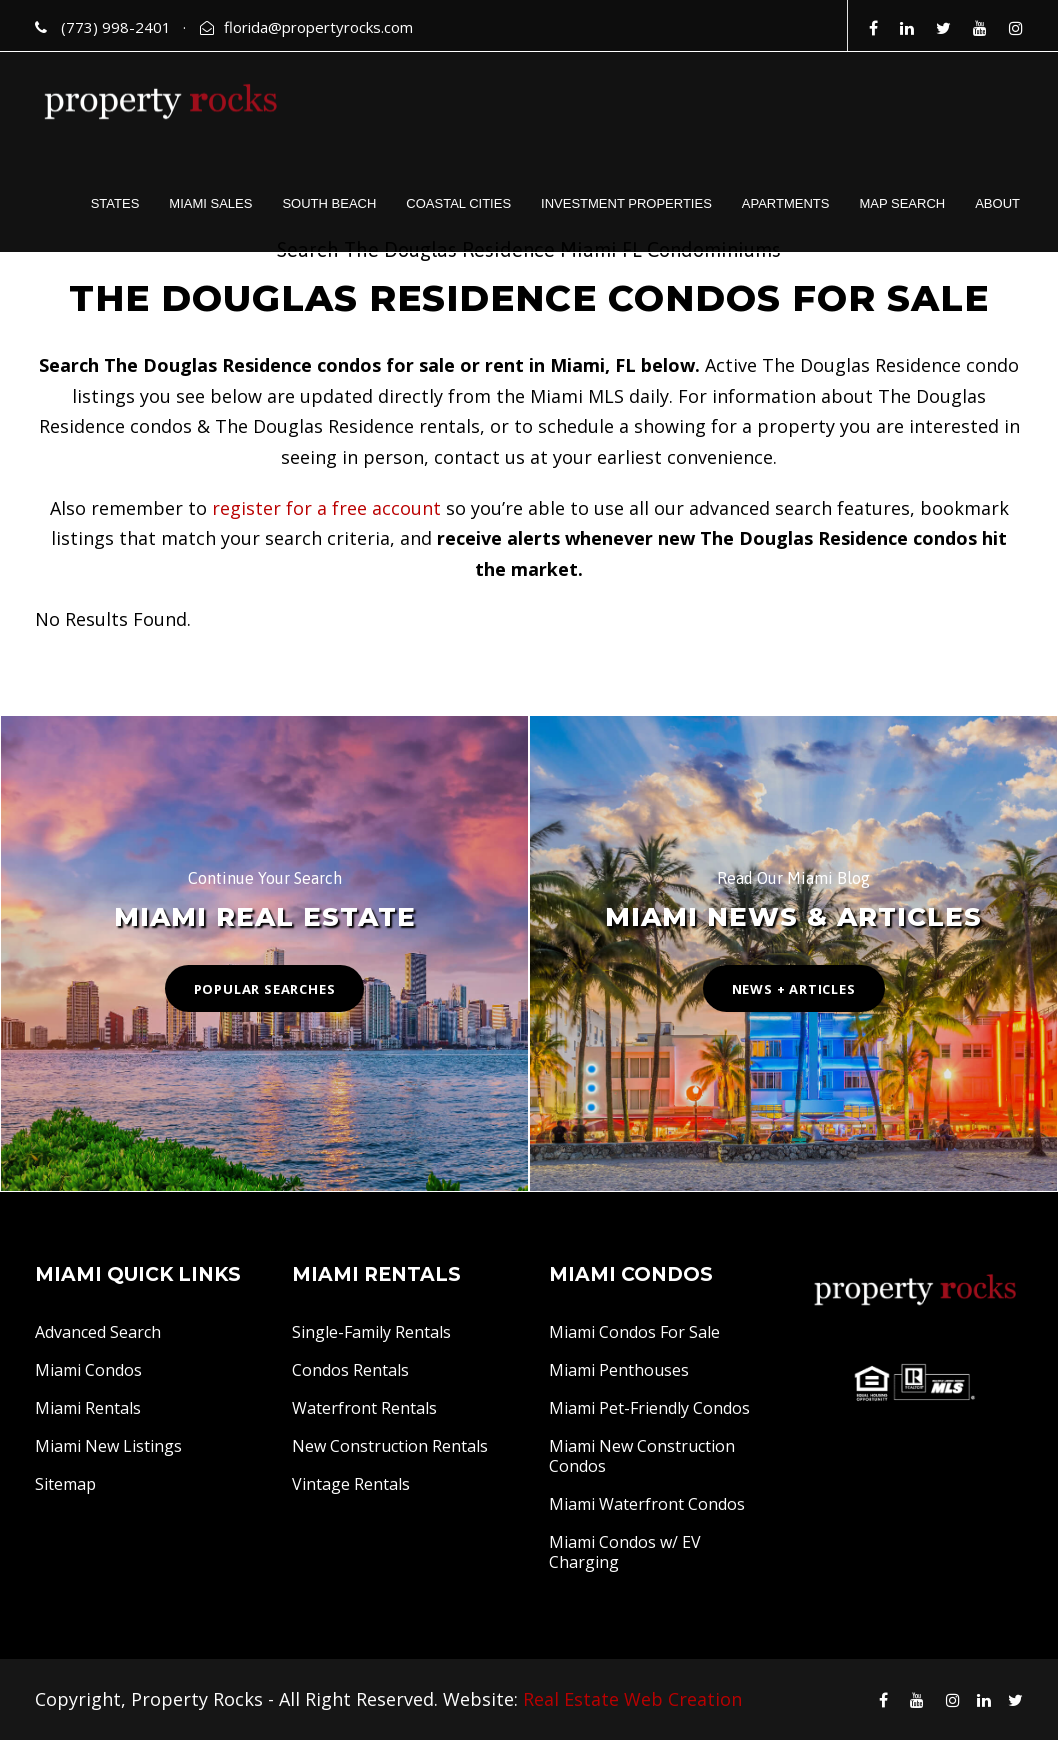 The height and width of the screenshot is (1740, 1058). Describe the element at coordinates (647, 1504) in the screenshot. I see `Miami Waterfront Condos` at that location.